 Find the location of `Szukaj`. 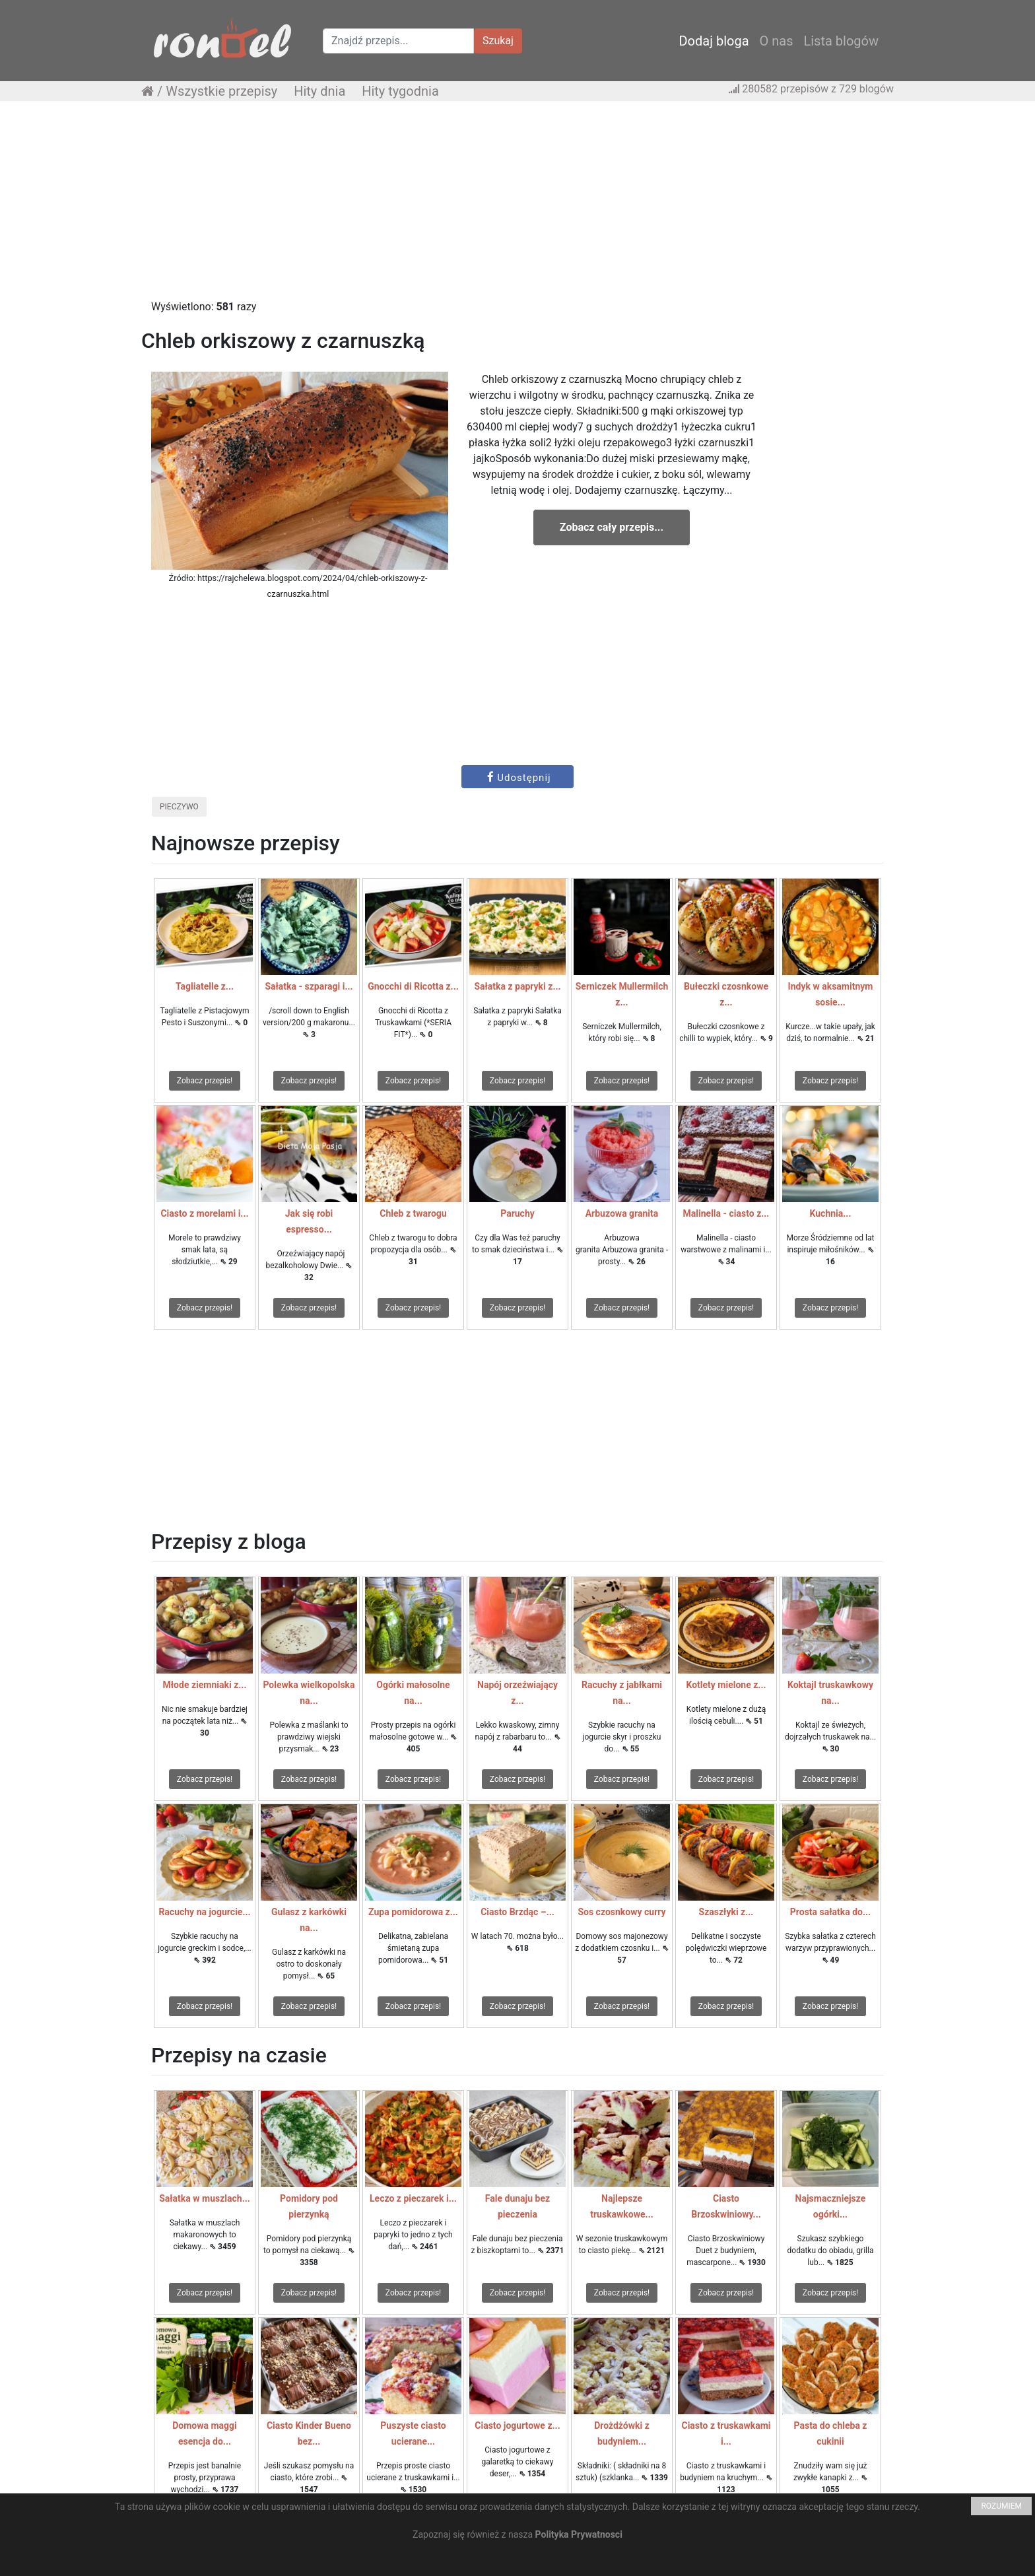

Szukaj is located at coordinates (498, 40).